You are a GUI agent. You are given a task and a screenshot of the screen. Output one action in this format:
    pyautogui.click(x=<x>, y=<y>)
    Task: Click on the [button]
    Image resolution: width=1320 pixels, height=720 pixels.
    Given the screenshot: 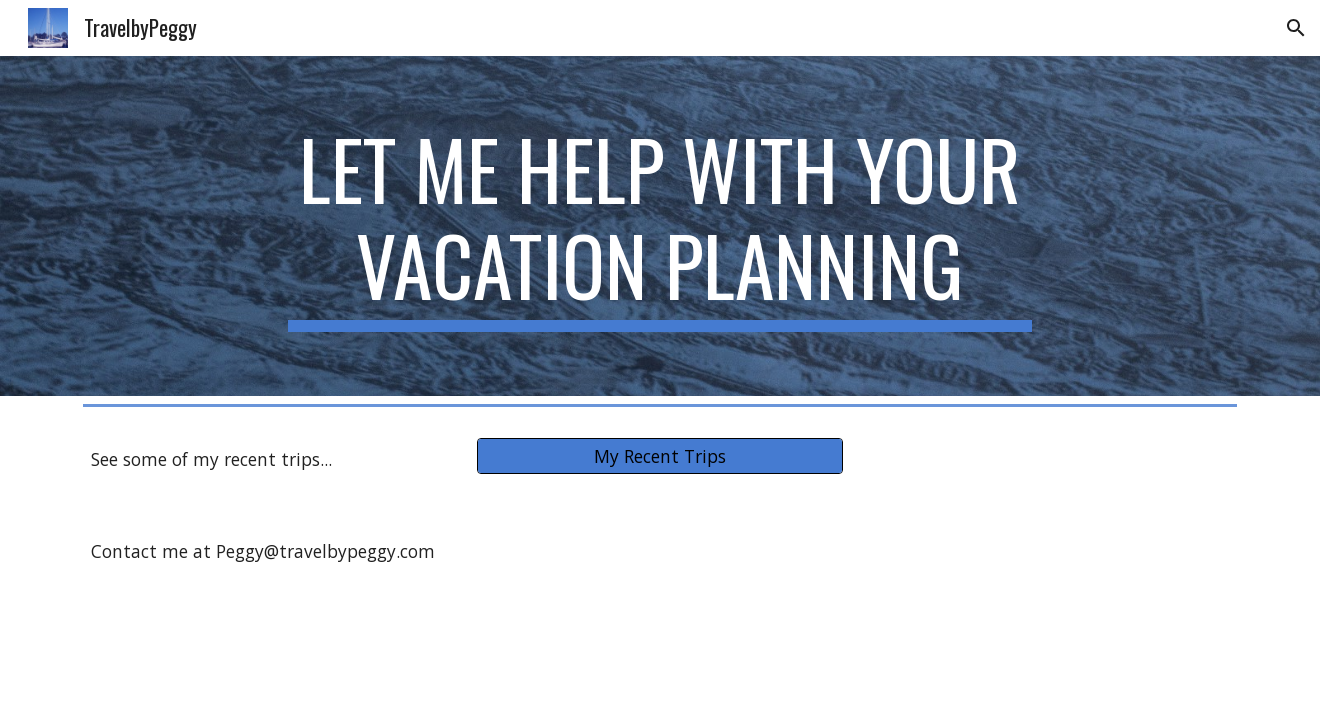 What is the action you would take?
    pyautogui.click(x=1296, y=28)
    